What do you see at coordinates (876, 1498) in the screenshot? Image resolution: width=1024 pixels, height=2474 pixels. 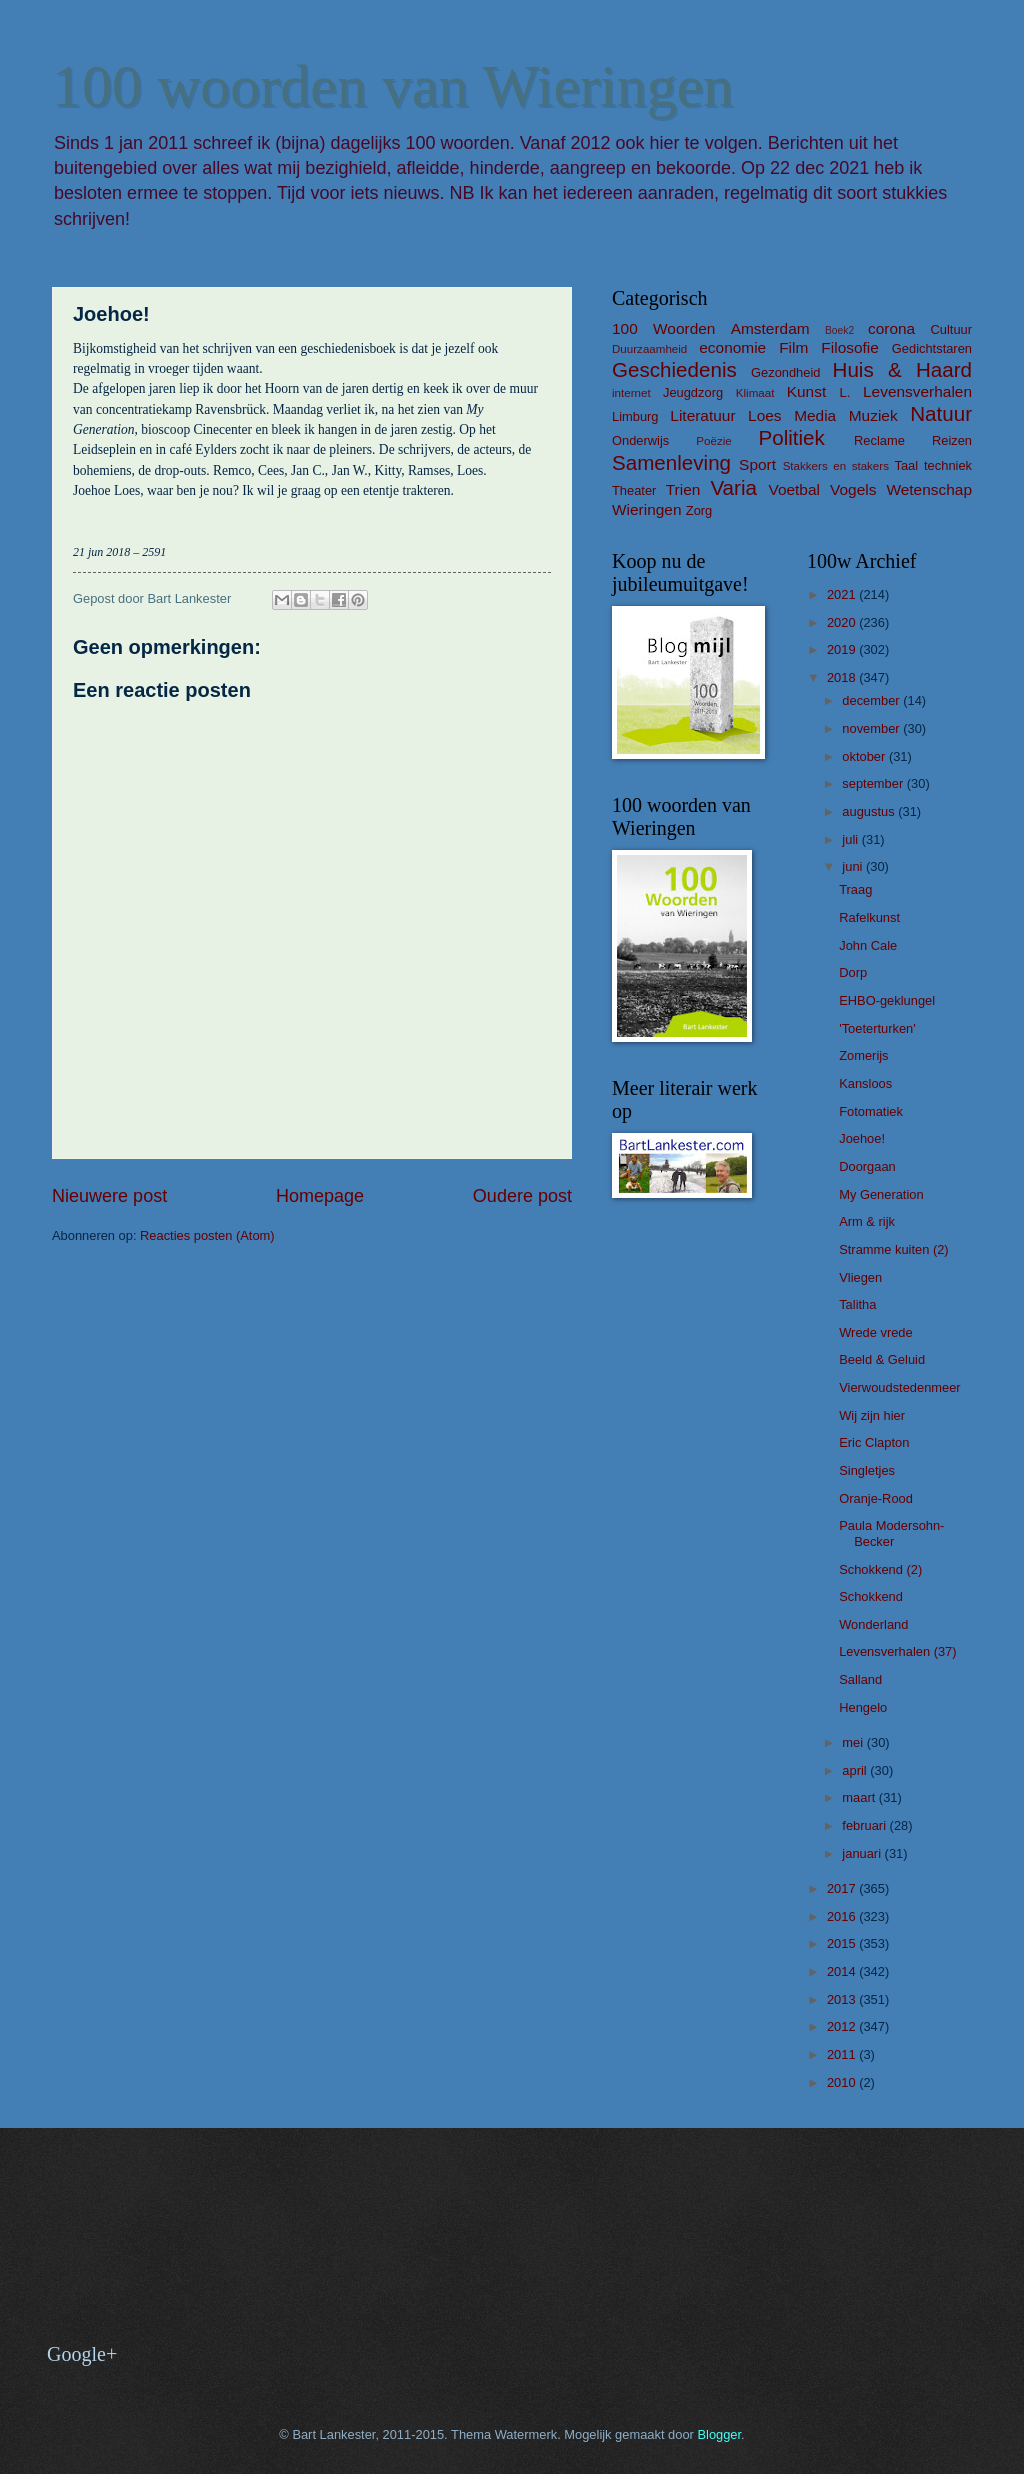 I see `Oranje-Rood` at bounding box center [876, 1498].